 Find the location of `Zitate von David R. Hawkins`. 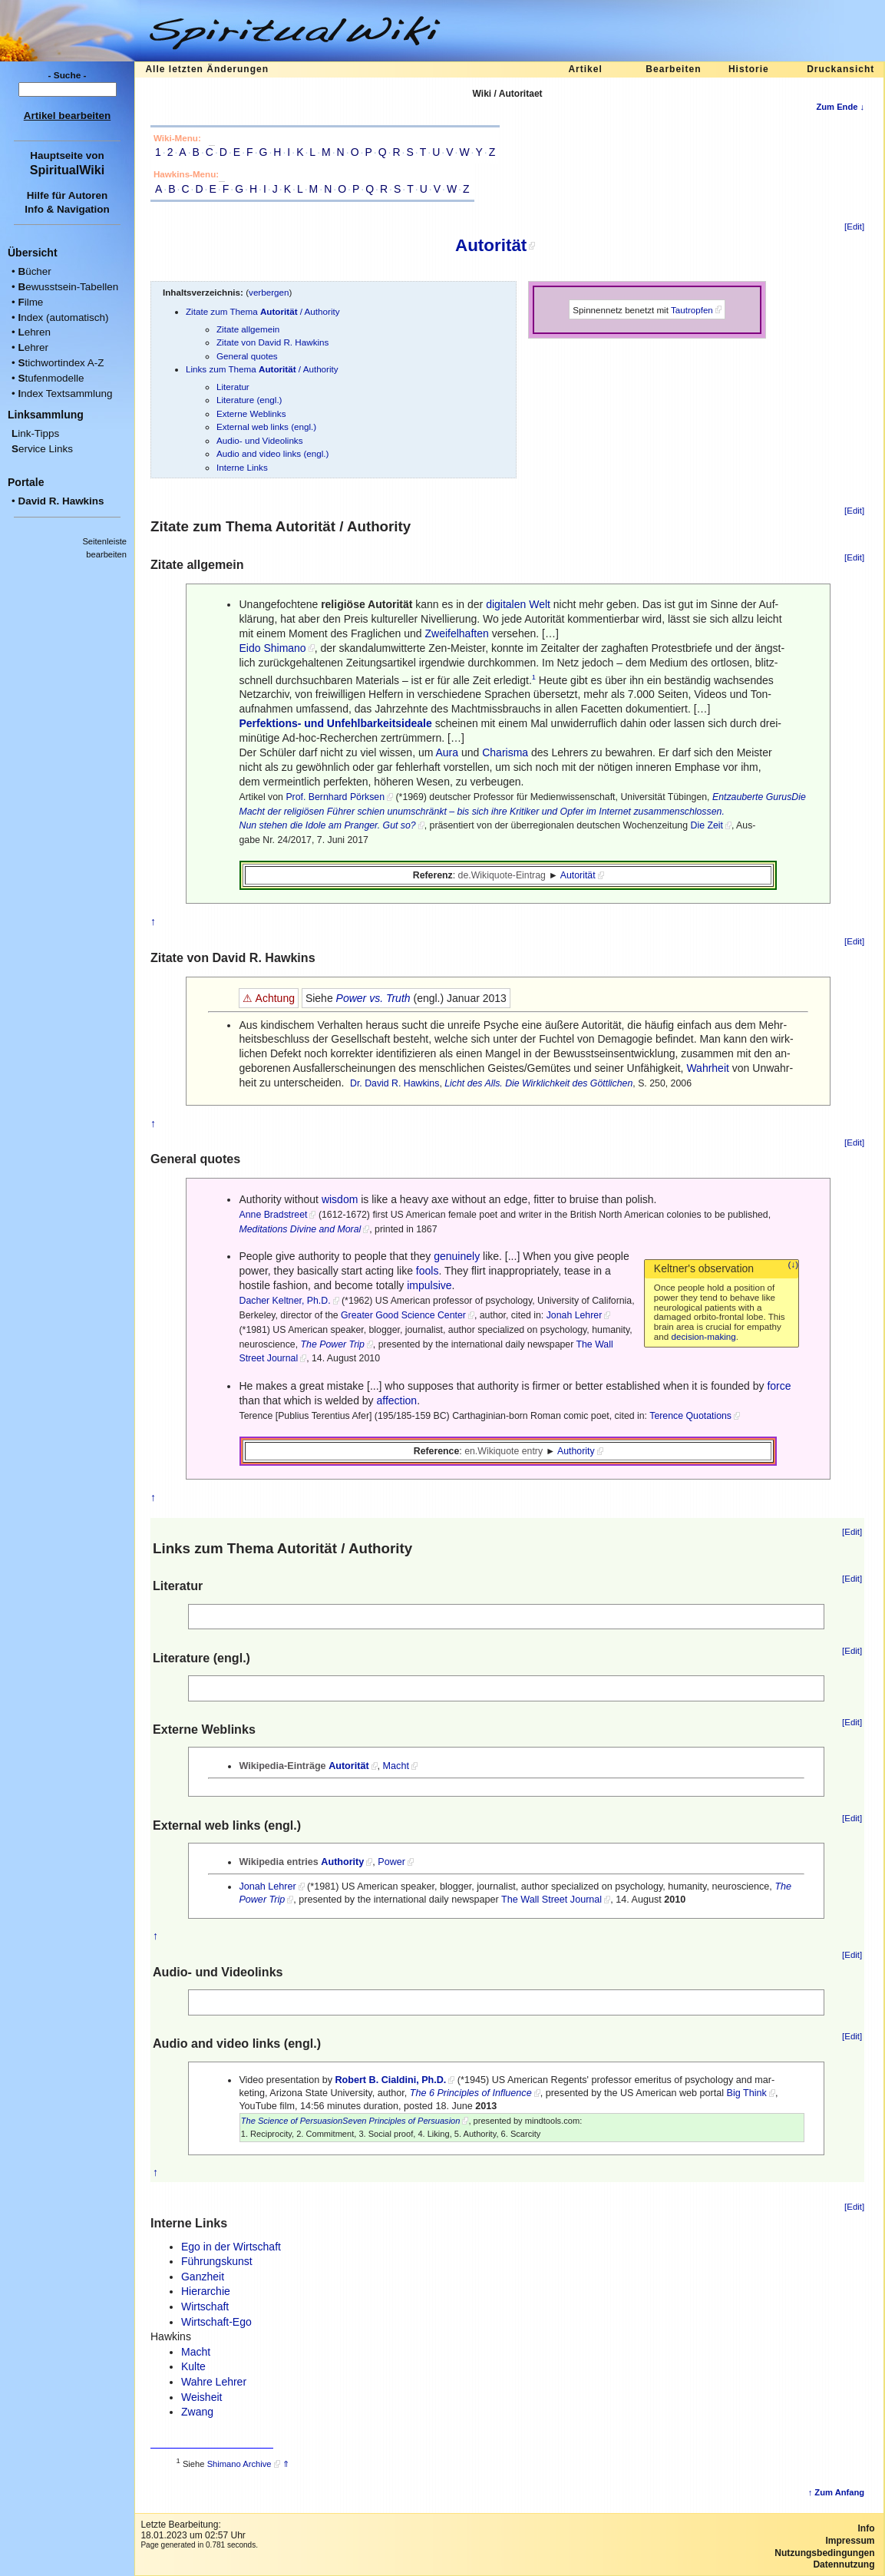

Zitate von David R. Hawkins is located at coordinates (272, 342).